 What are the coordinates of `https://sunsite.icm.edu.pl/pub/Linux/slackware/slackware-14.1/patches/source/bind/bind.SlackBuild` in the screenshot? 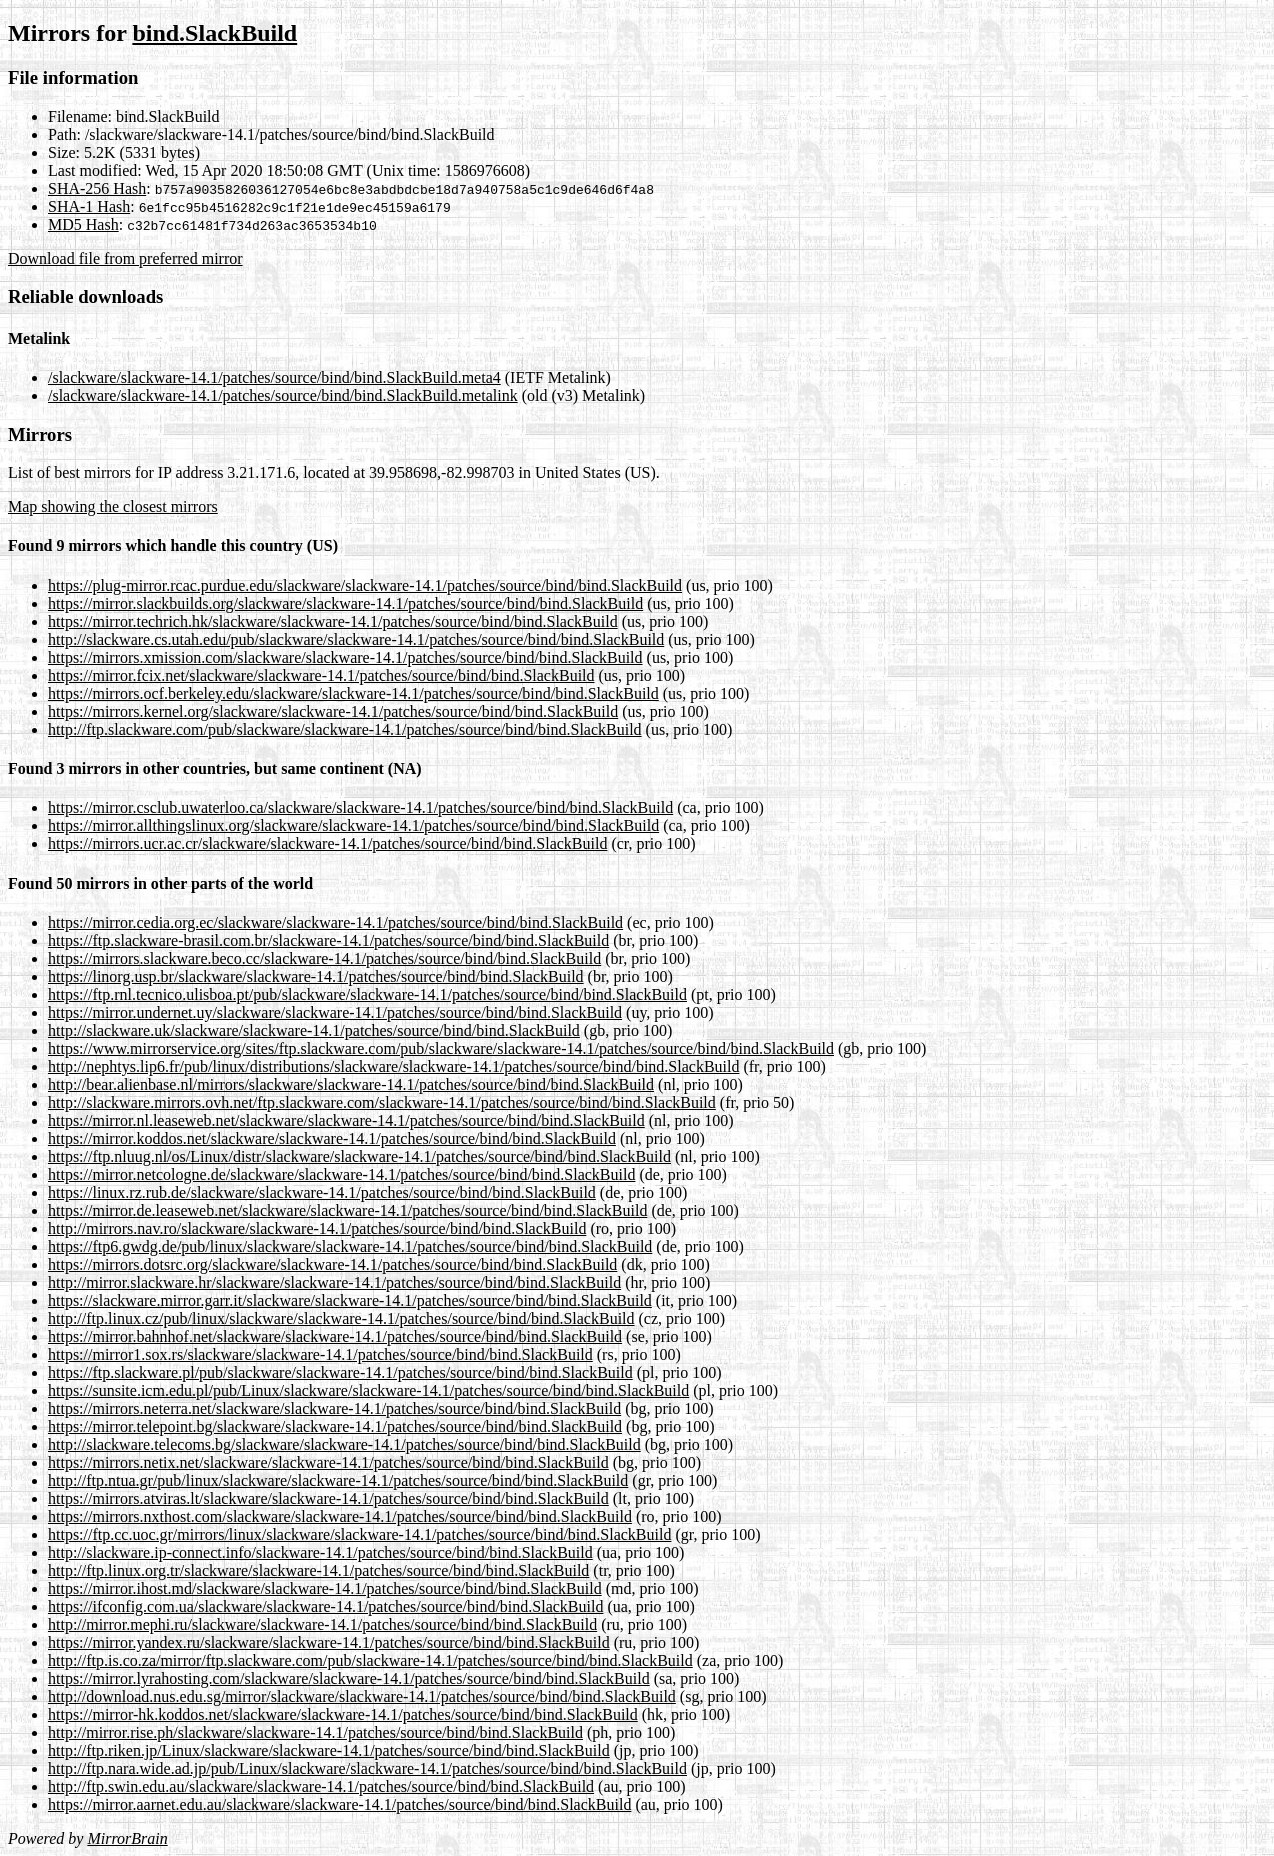 It's located at (368, 1390).